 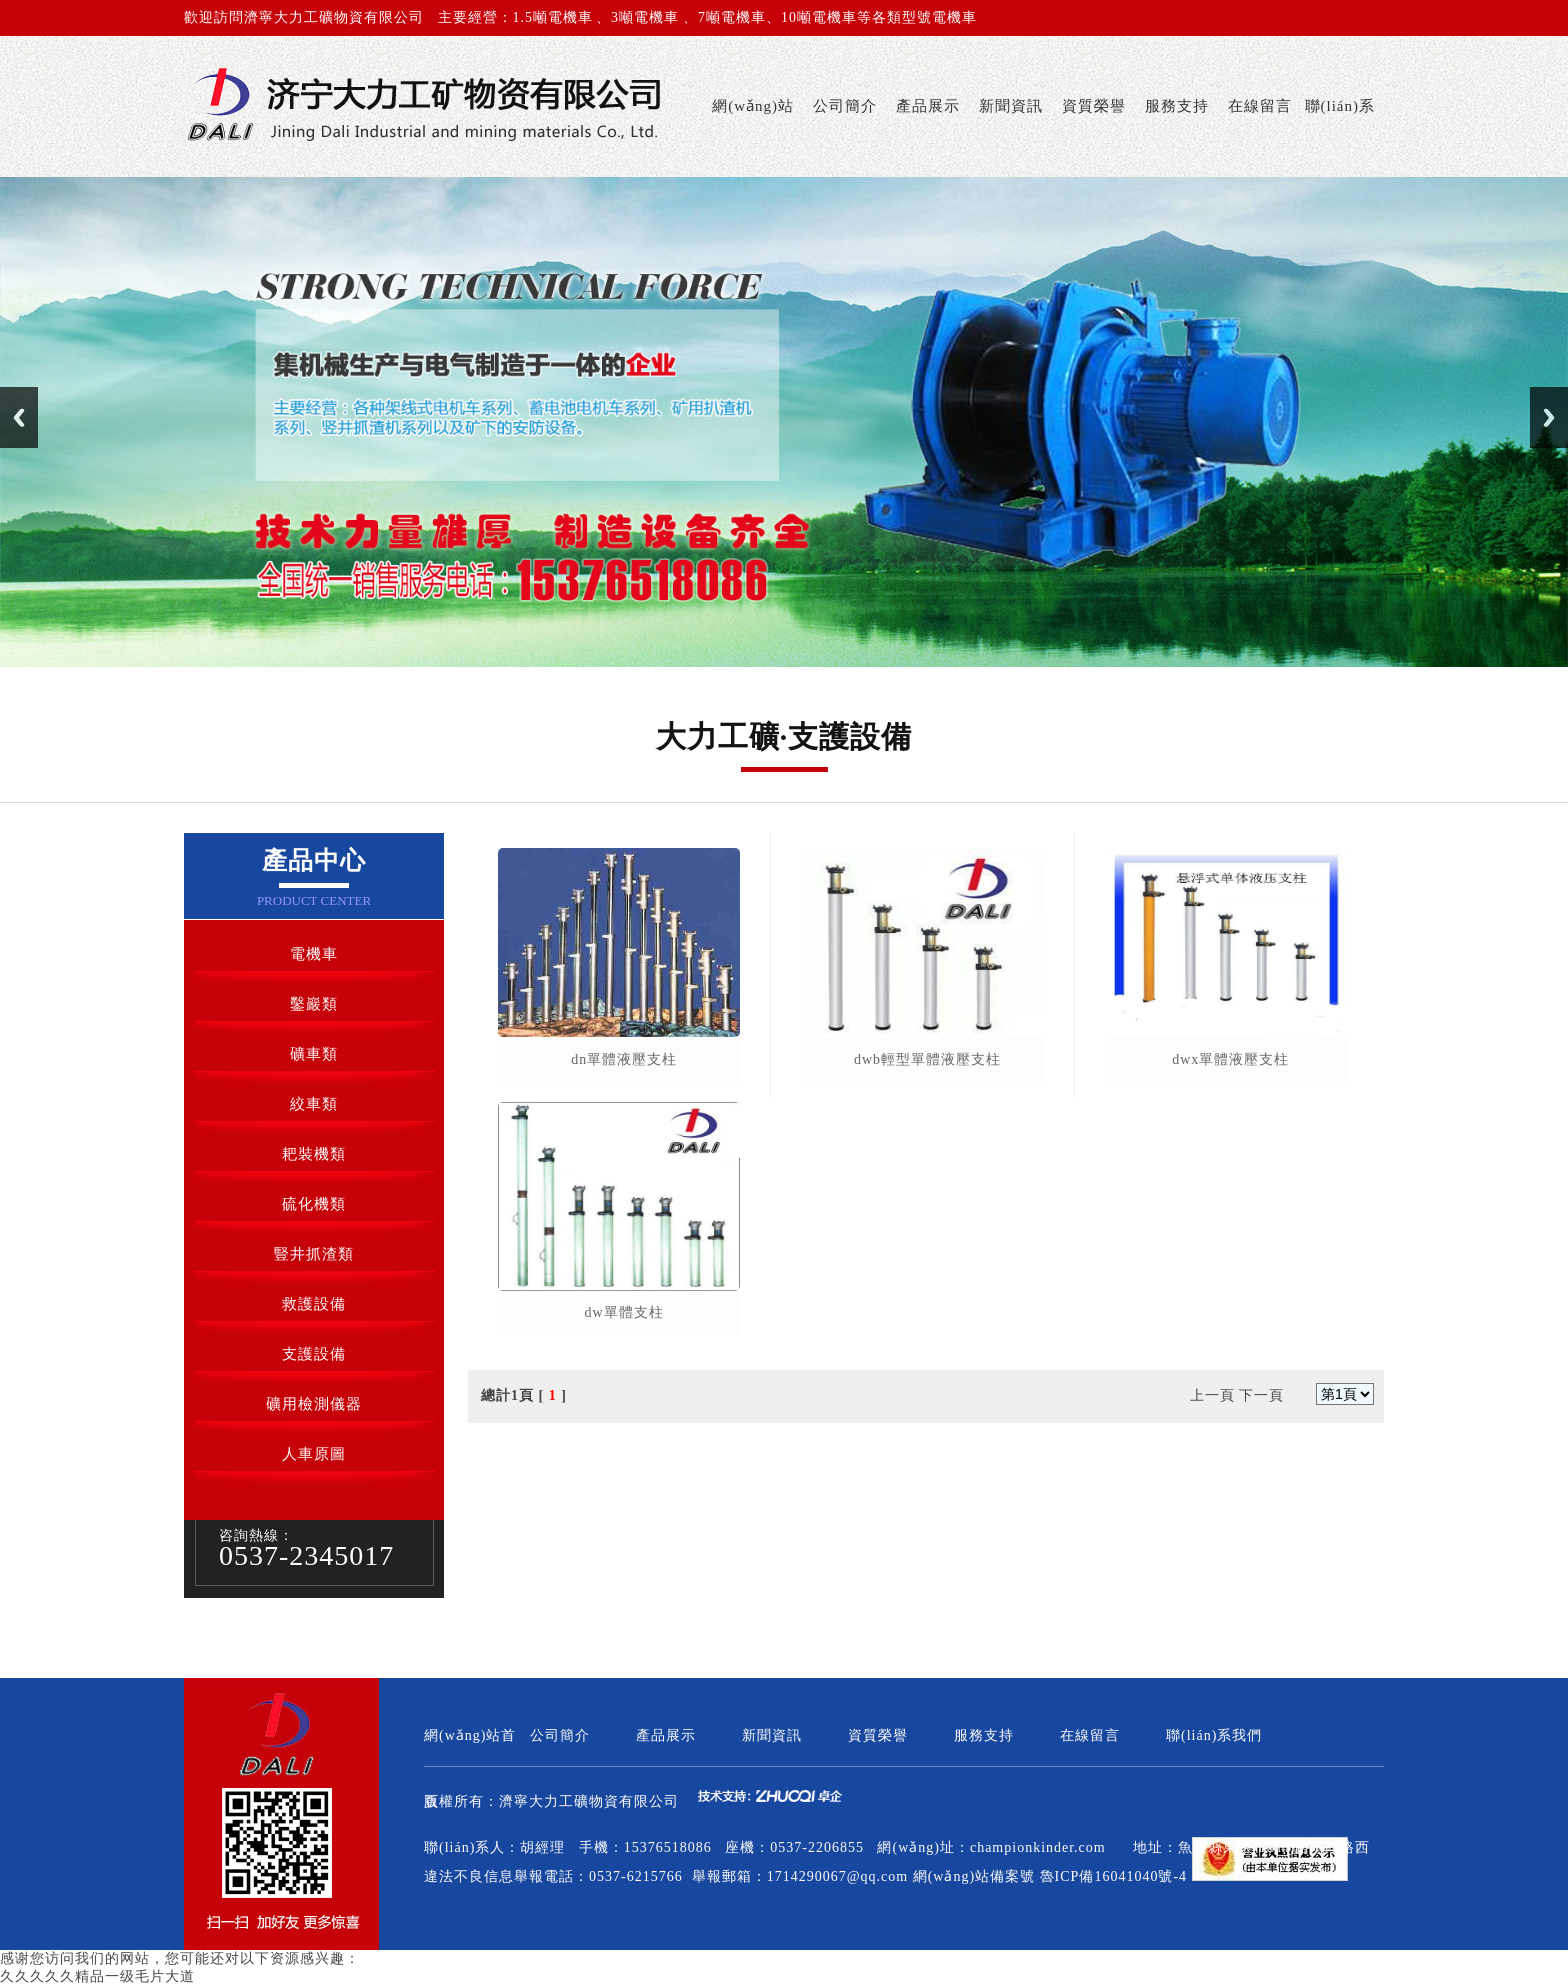 What do you see at coordinates (314, 1004) in the screenshot?
I see `鑿巖類` at bounding box center [314, 1004].